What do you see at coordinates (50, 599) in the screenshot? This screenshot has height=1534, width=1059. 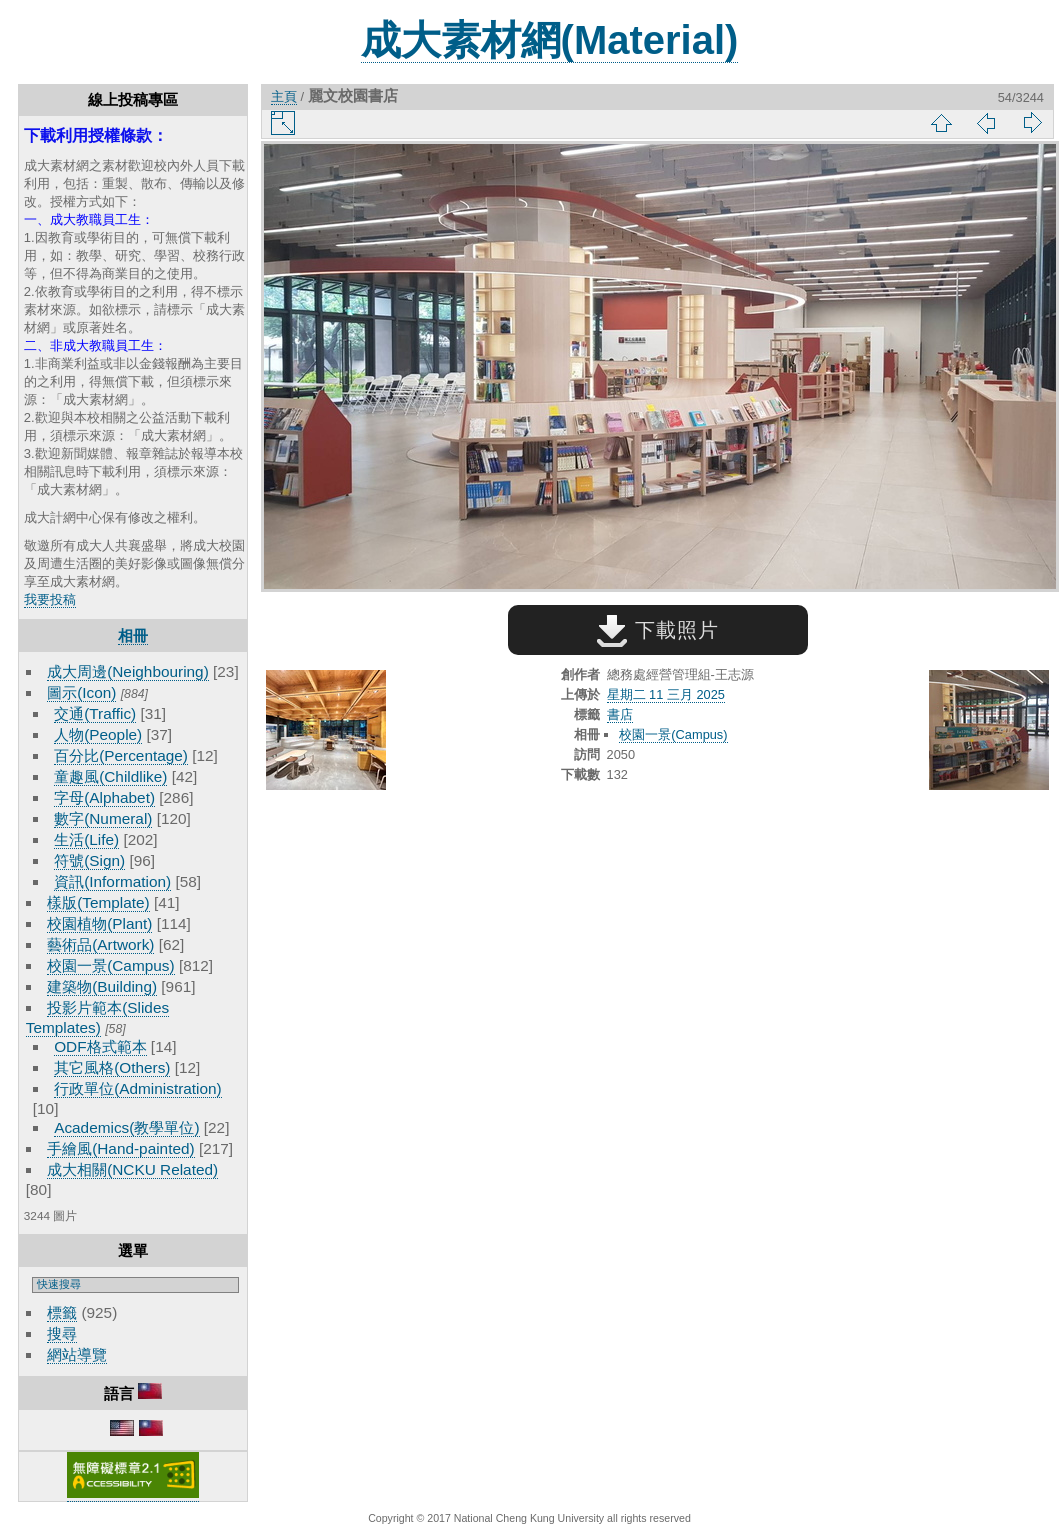 I see `我要投稿` at bounding box center [50, 599].